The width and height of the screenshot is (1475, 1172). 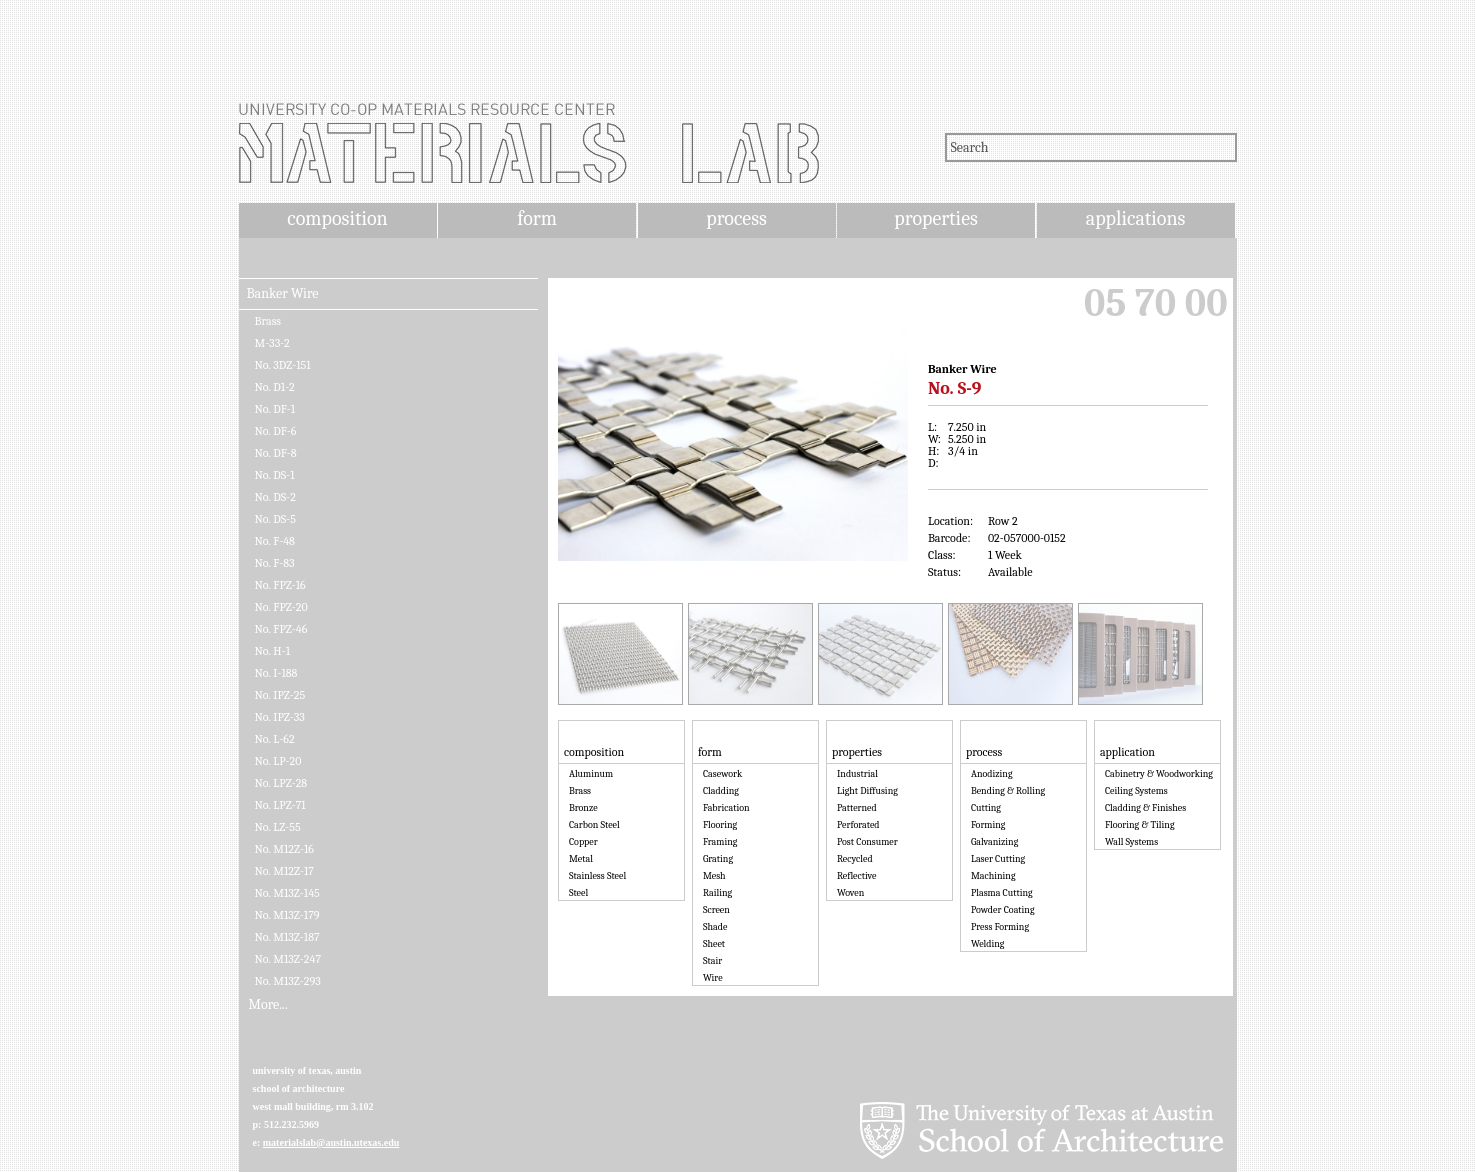 What do you see at coordinates (280, 585) in the screenshot?
I see `No. FPZ-16` at bounding box center [280, 585].